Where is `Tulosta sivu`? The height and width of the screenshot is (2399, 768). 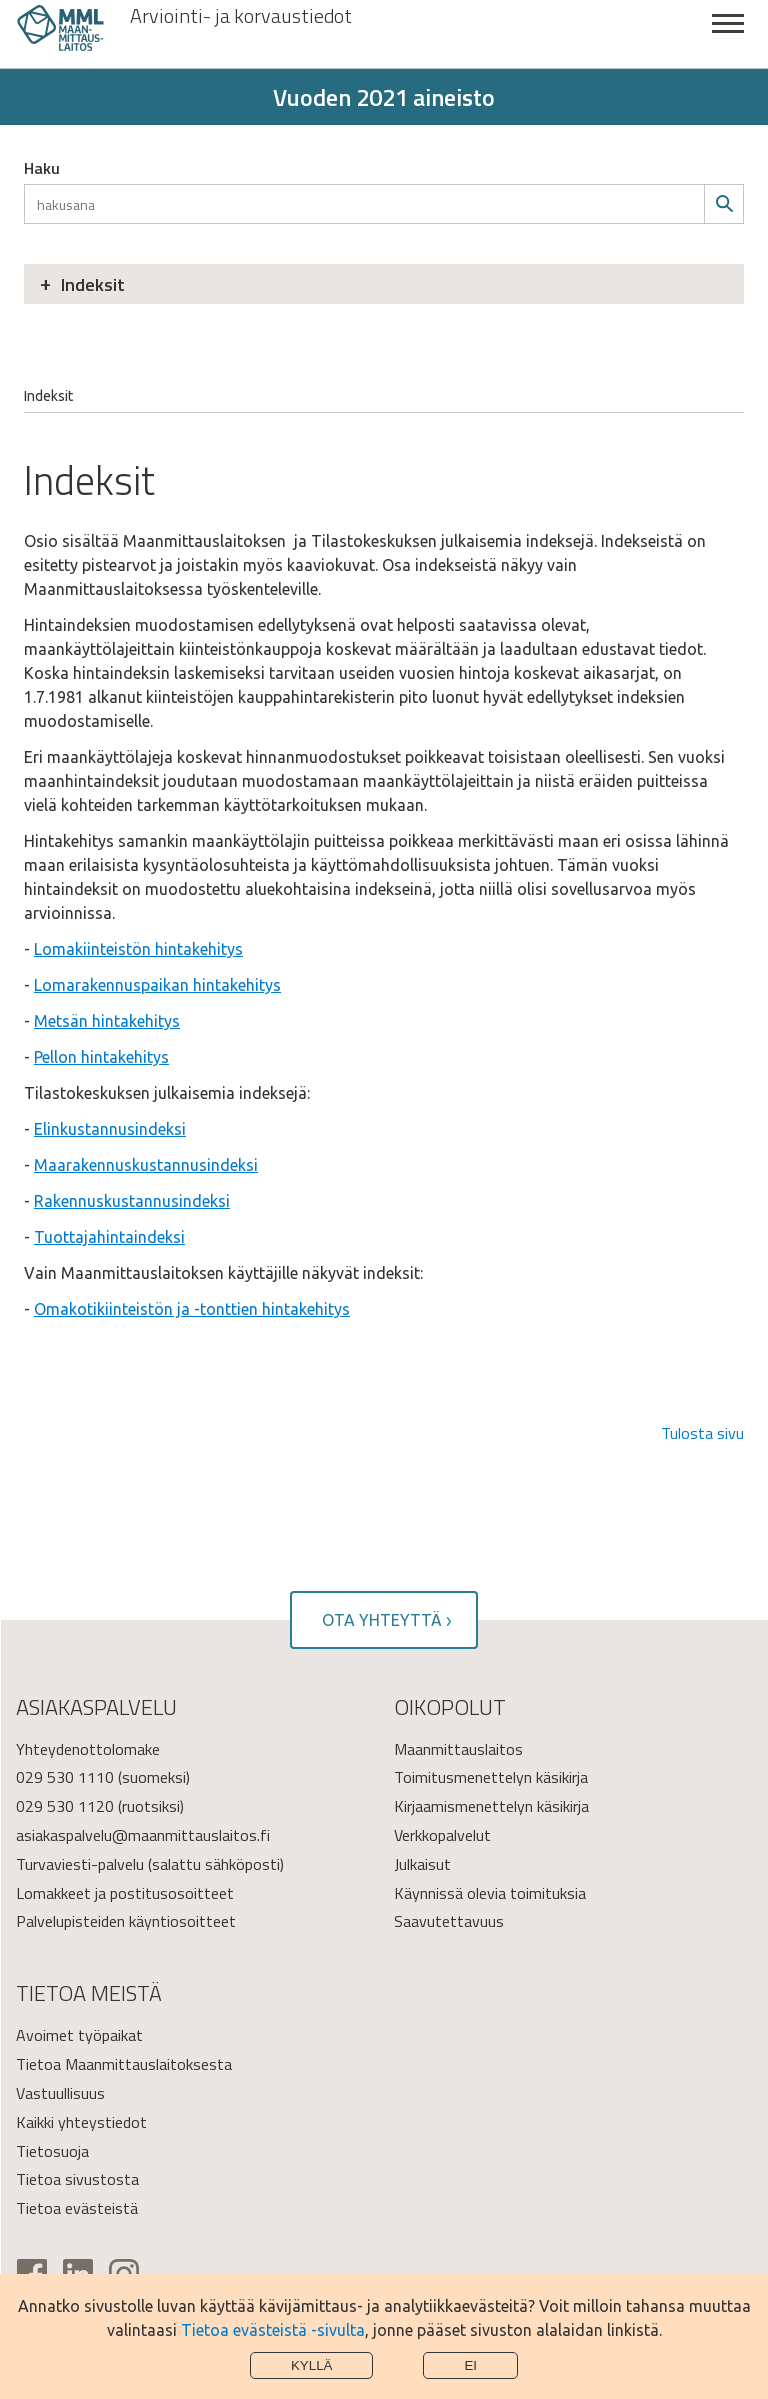
Tulosta sivu is located at coordinates (702, 1433).